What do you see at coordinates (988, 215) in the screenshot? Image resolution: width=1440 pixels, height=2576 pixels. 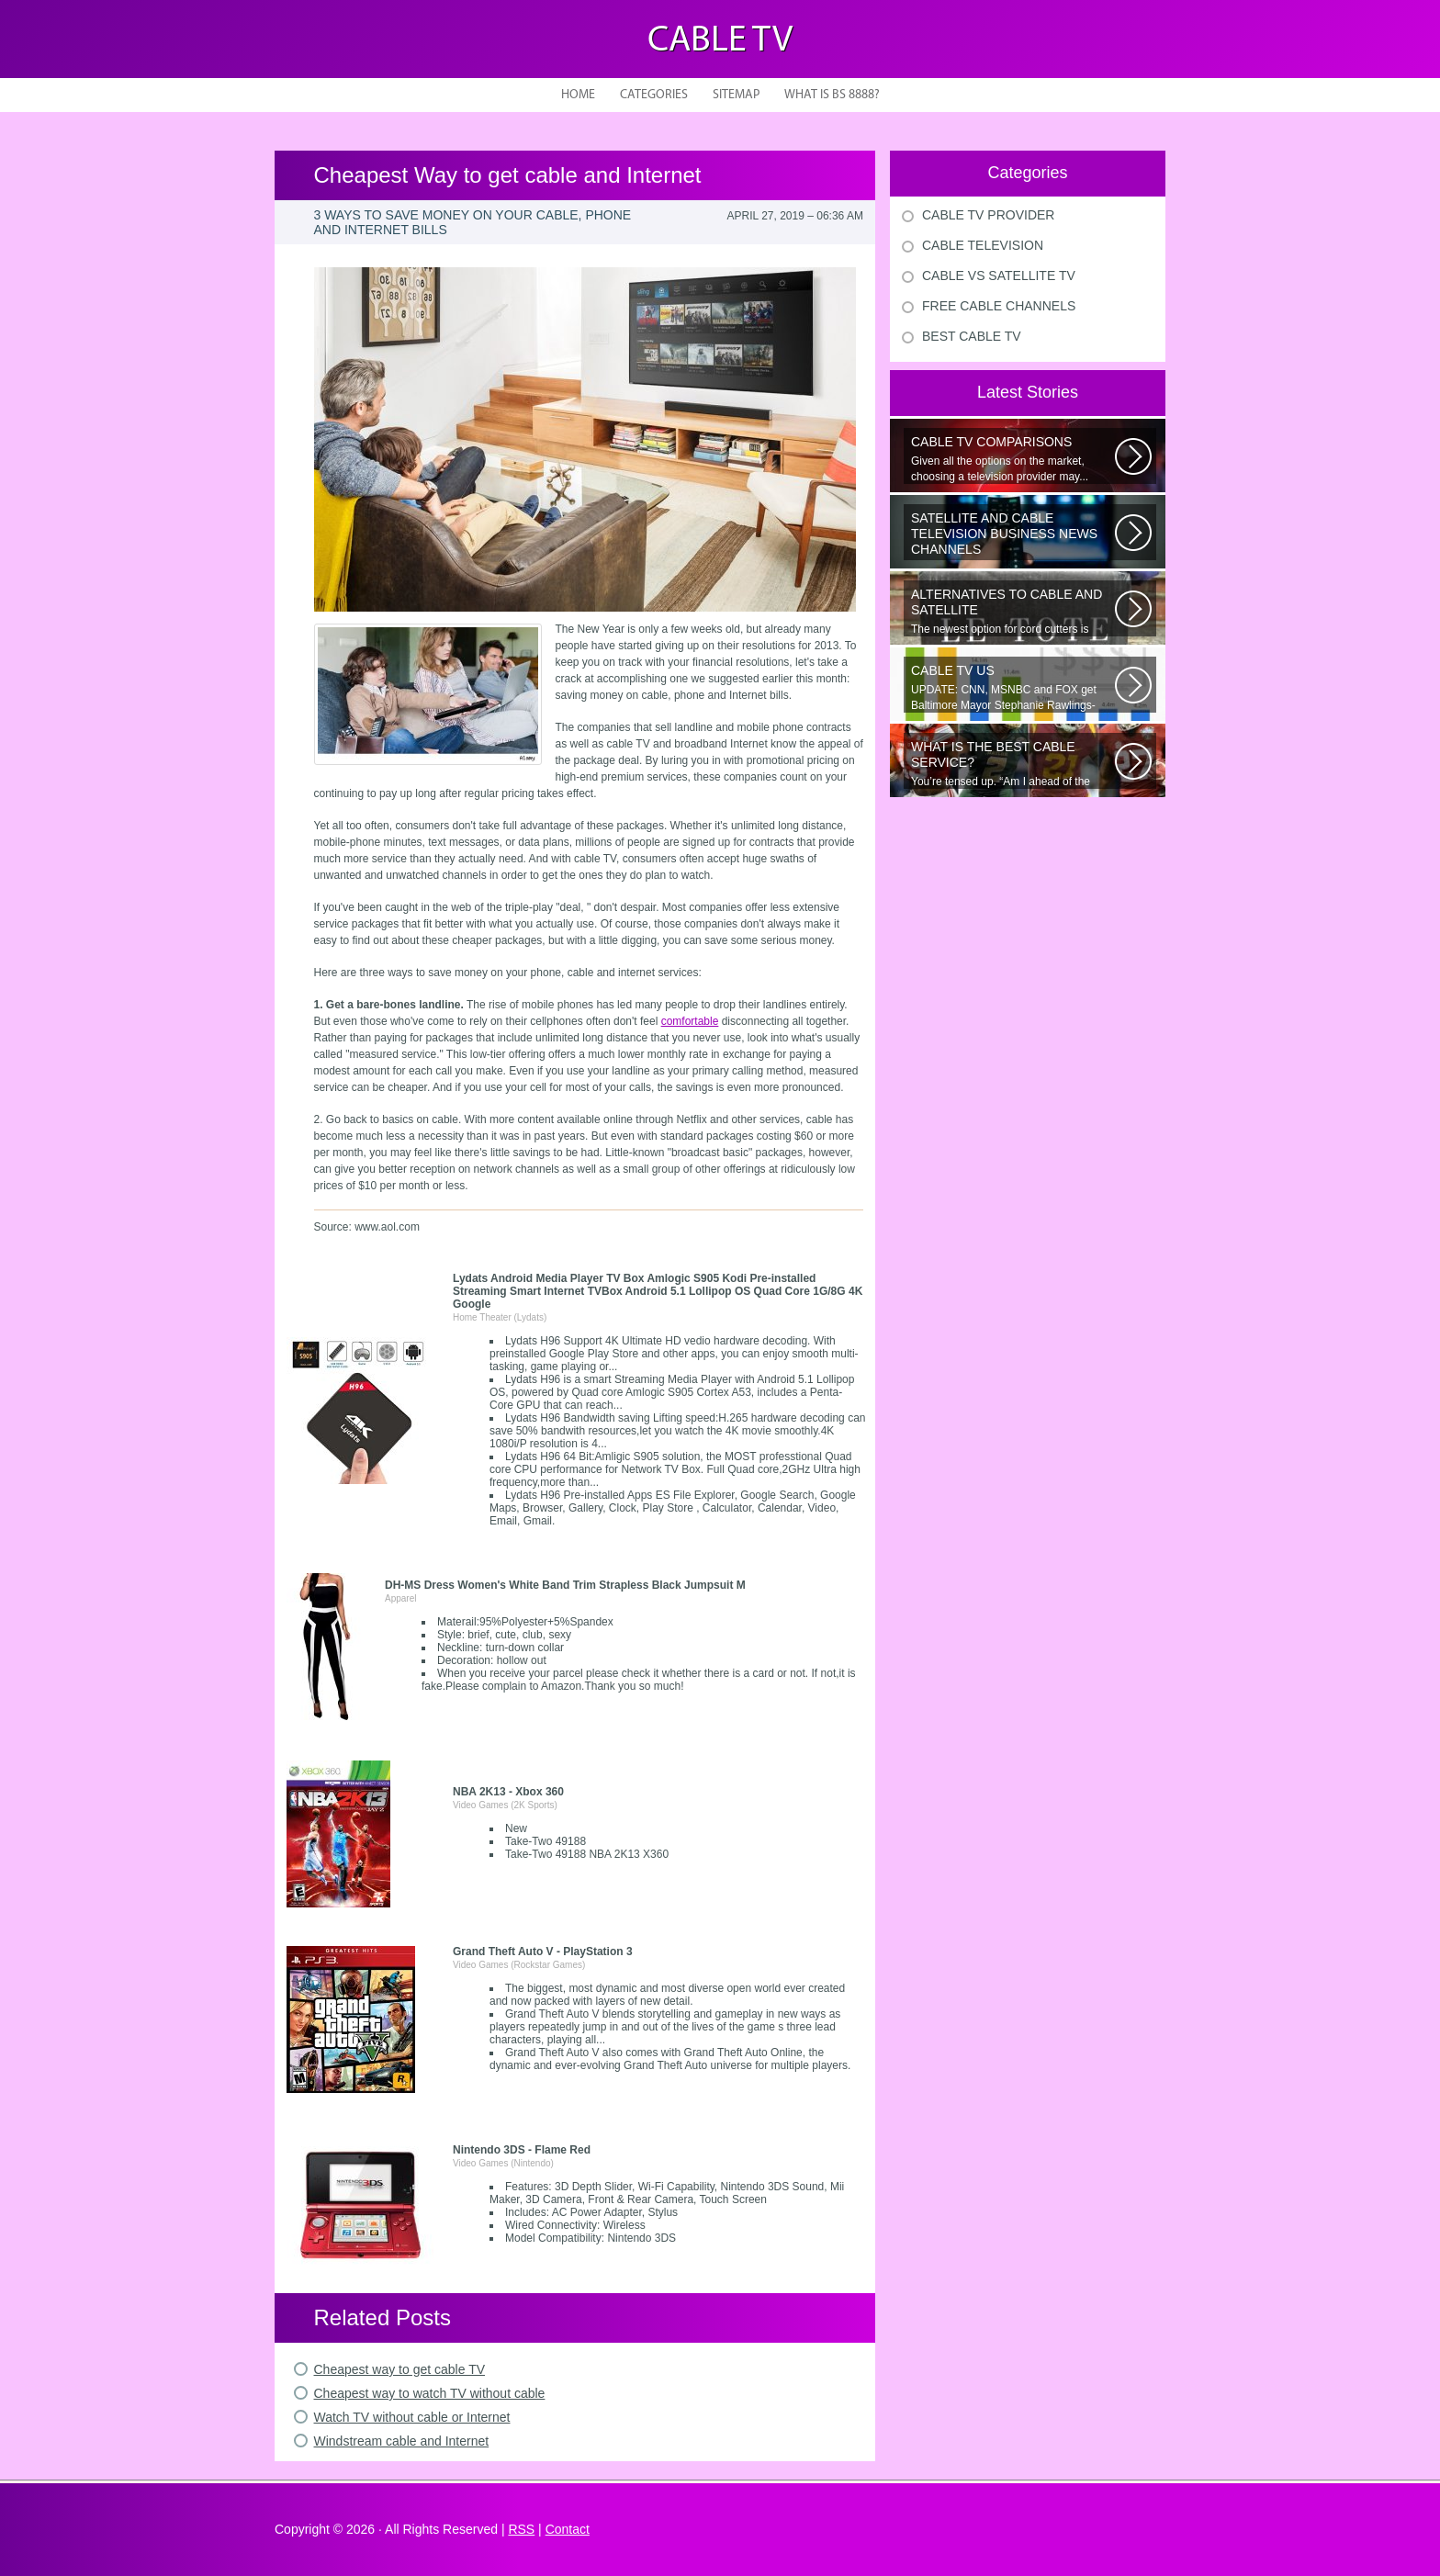 I see `Cable Tv Provider` at bounding box center [988, 215].